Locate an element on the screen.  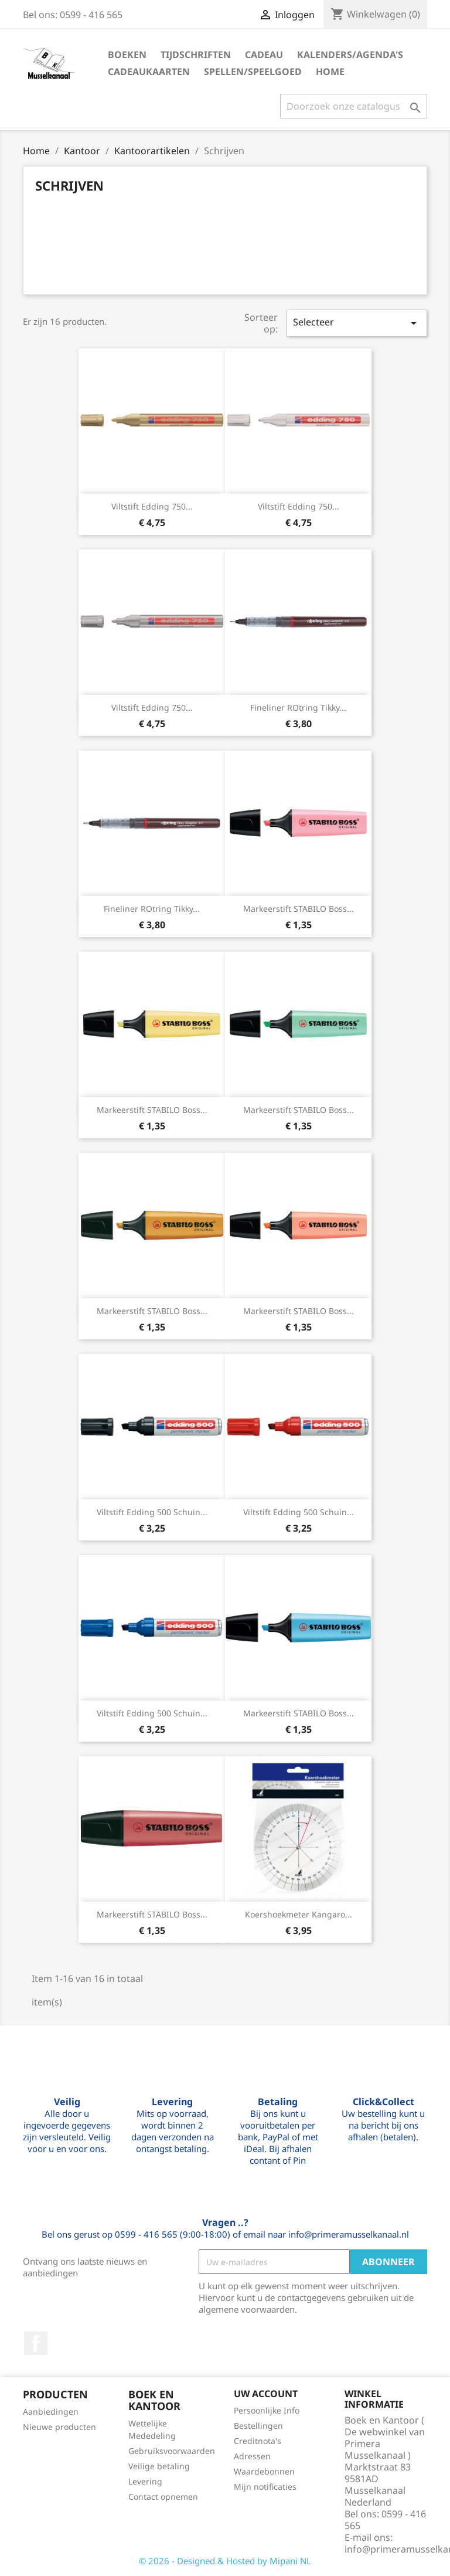
Mijn notificaties is located at coordinates (265, 2486).